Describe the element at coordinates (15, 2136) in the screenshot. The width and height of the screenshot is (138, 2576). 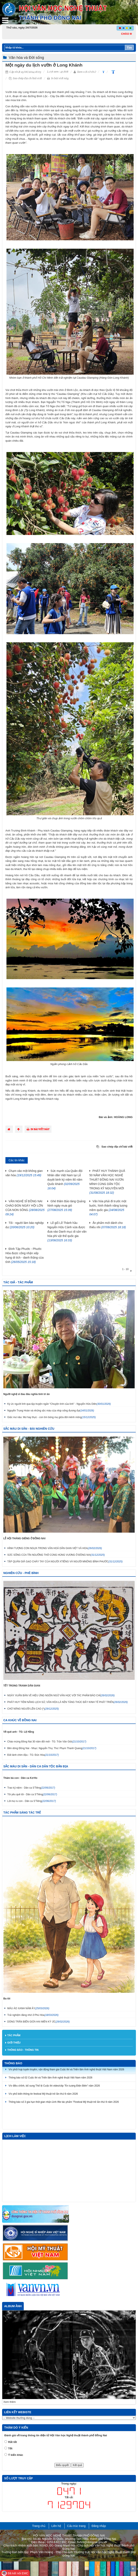
I see `Lịch làm việc` at that location.